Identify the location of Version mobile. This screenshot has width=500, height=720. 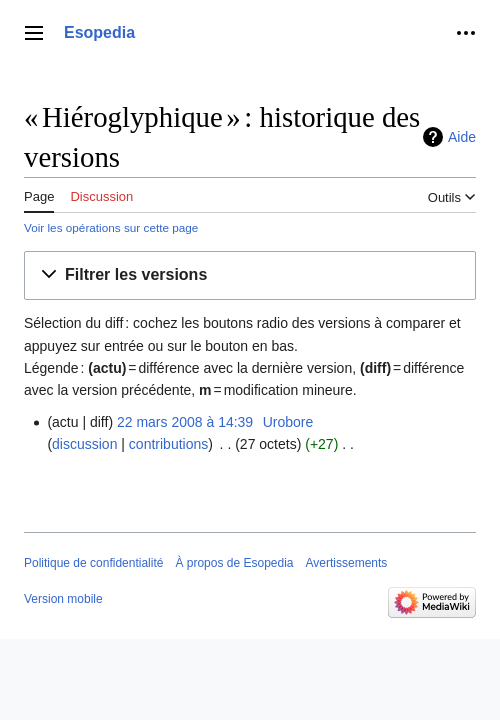
(63, 599).